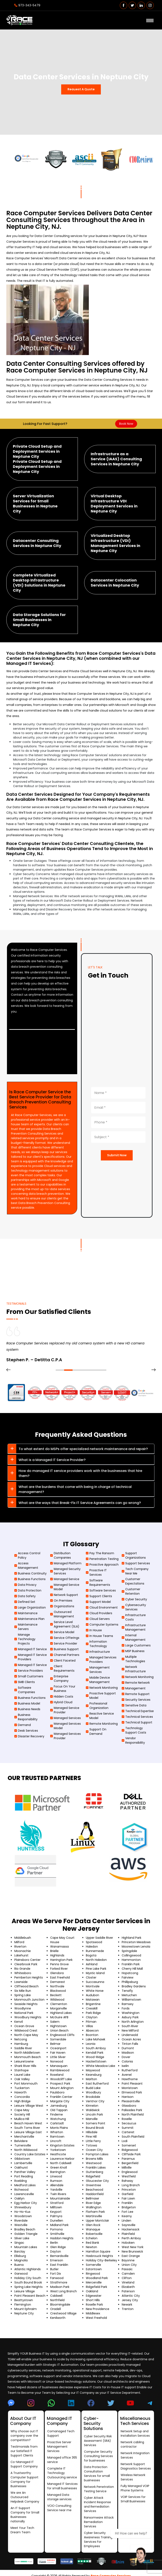  I want to click on East Rutherford, so click(97, 2078).